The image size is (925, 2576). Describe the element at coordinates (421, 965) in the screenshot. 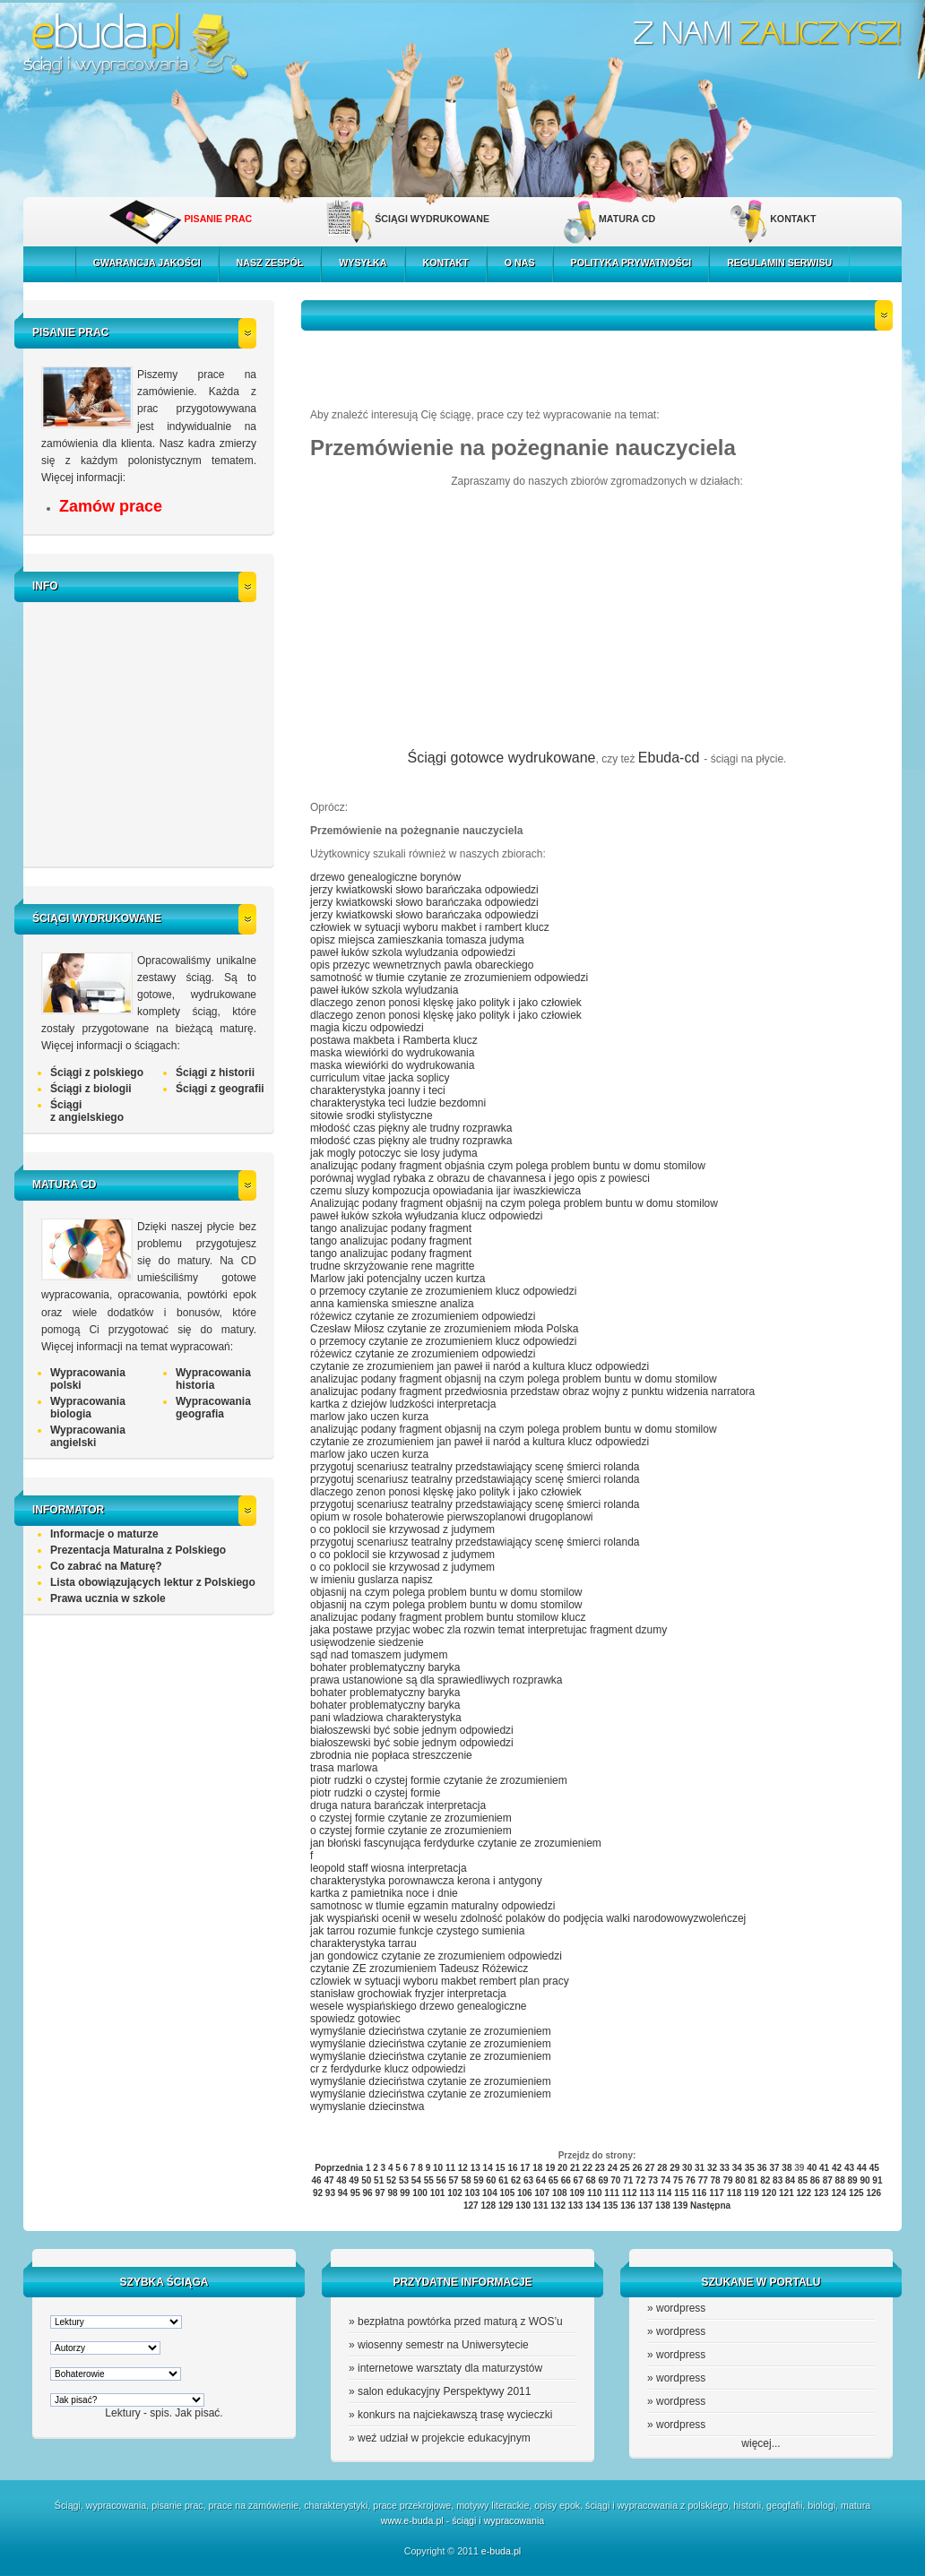

I see `opis przezyc wewnetrznych pawla obareckiego` at that location.